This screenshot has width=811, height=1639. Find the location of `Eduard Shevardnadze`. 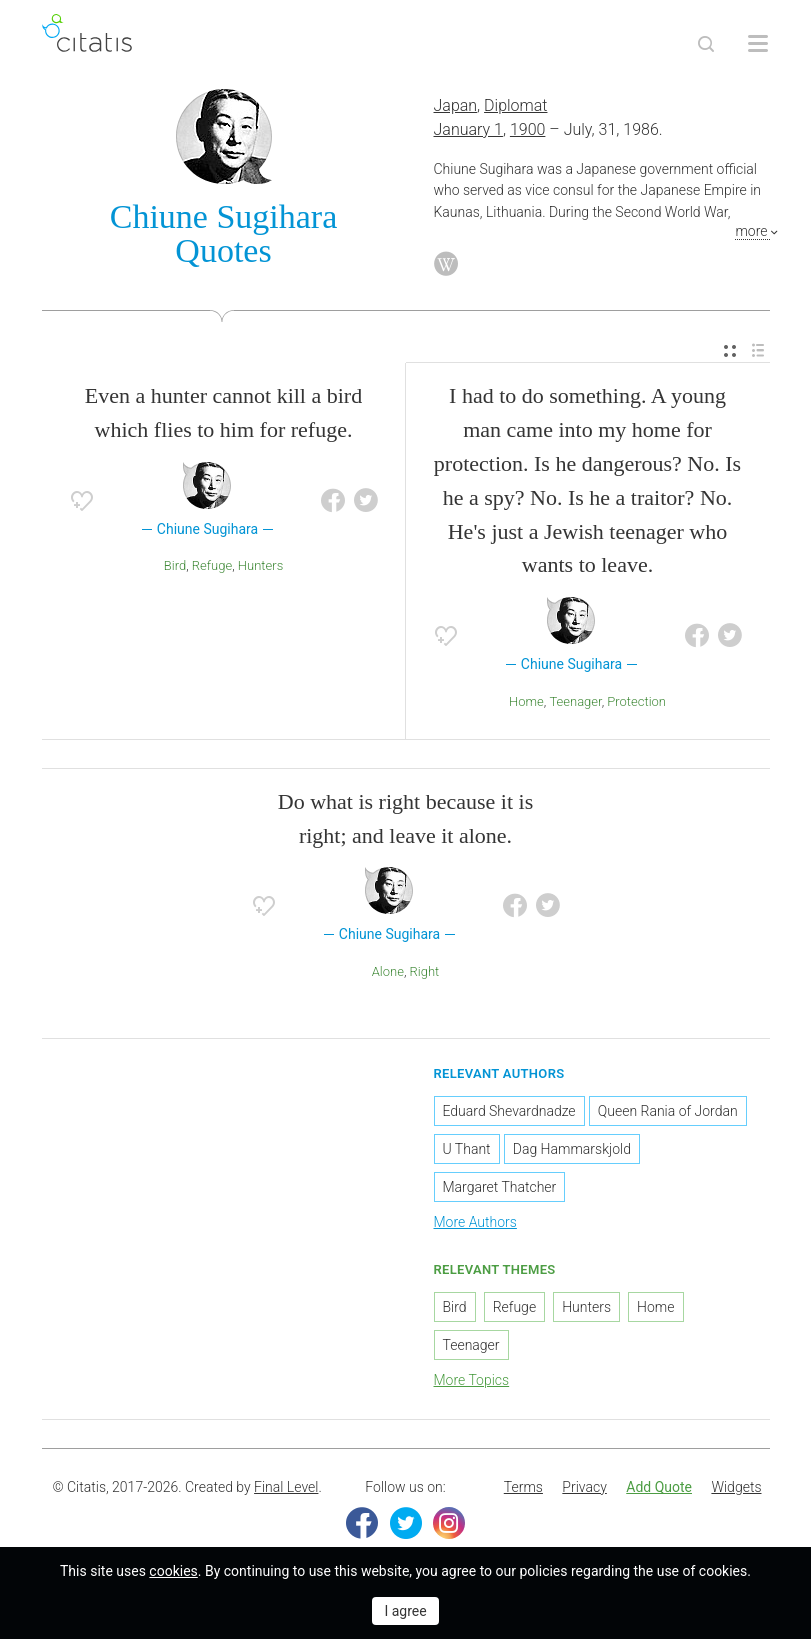

Eduard Shevardnadze is located at coordinates (509, 1111).